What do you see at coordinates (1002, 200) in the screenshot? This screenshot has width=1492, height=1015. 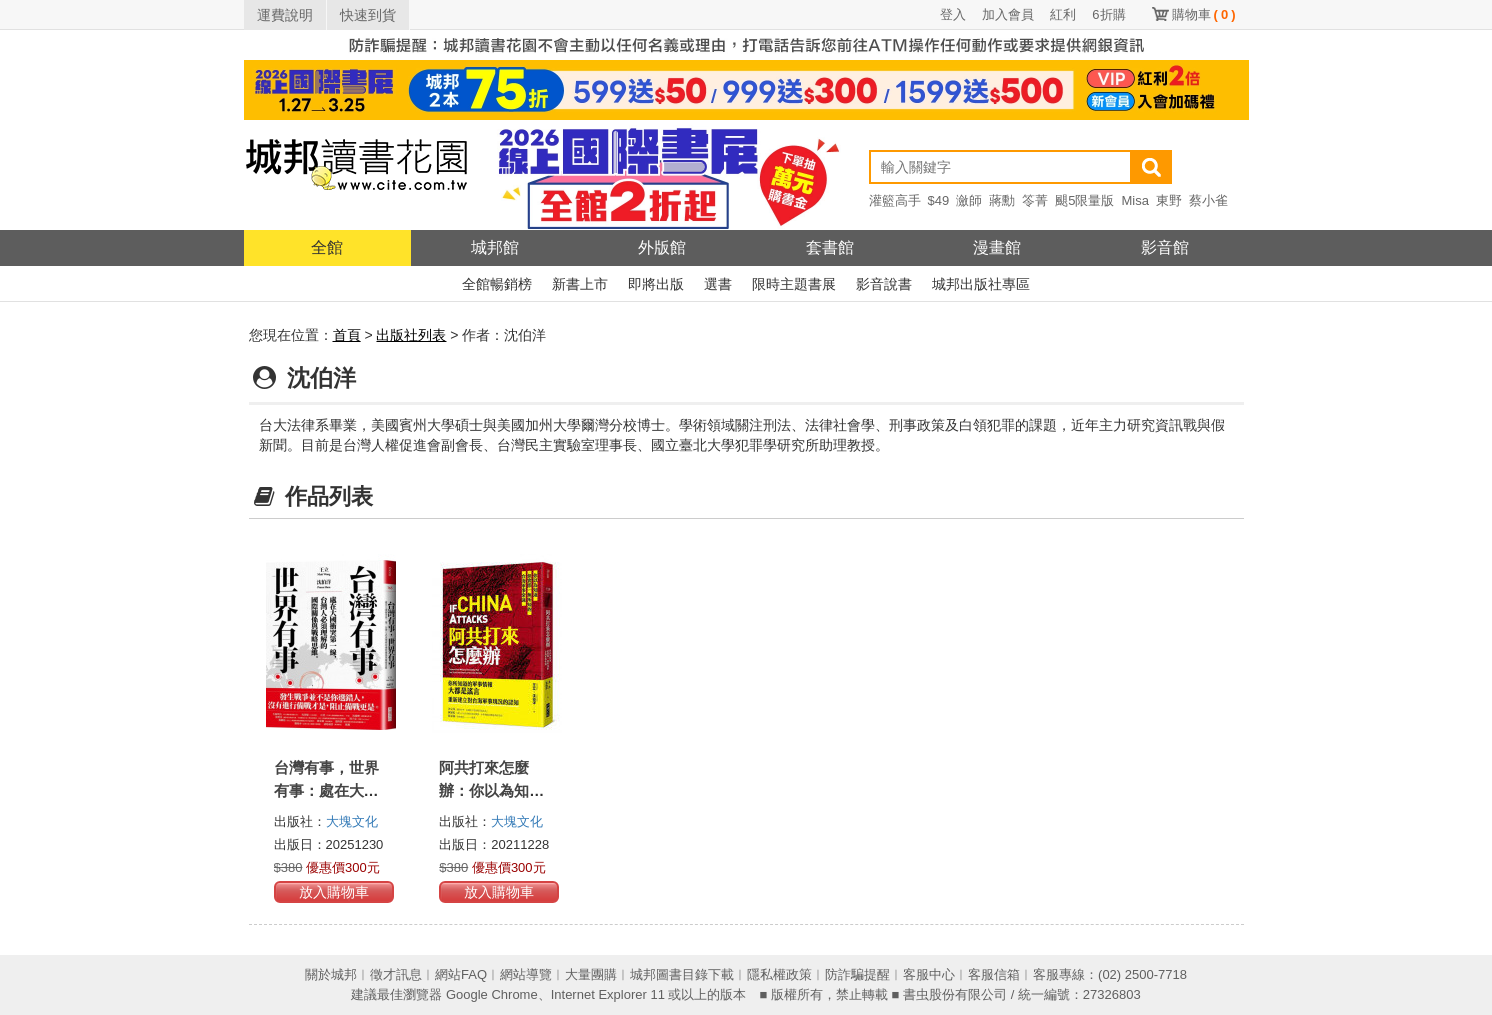 I see `蔣勳` at bounding box center [1002, 200].